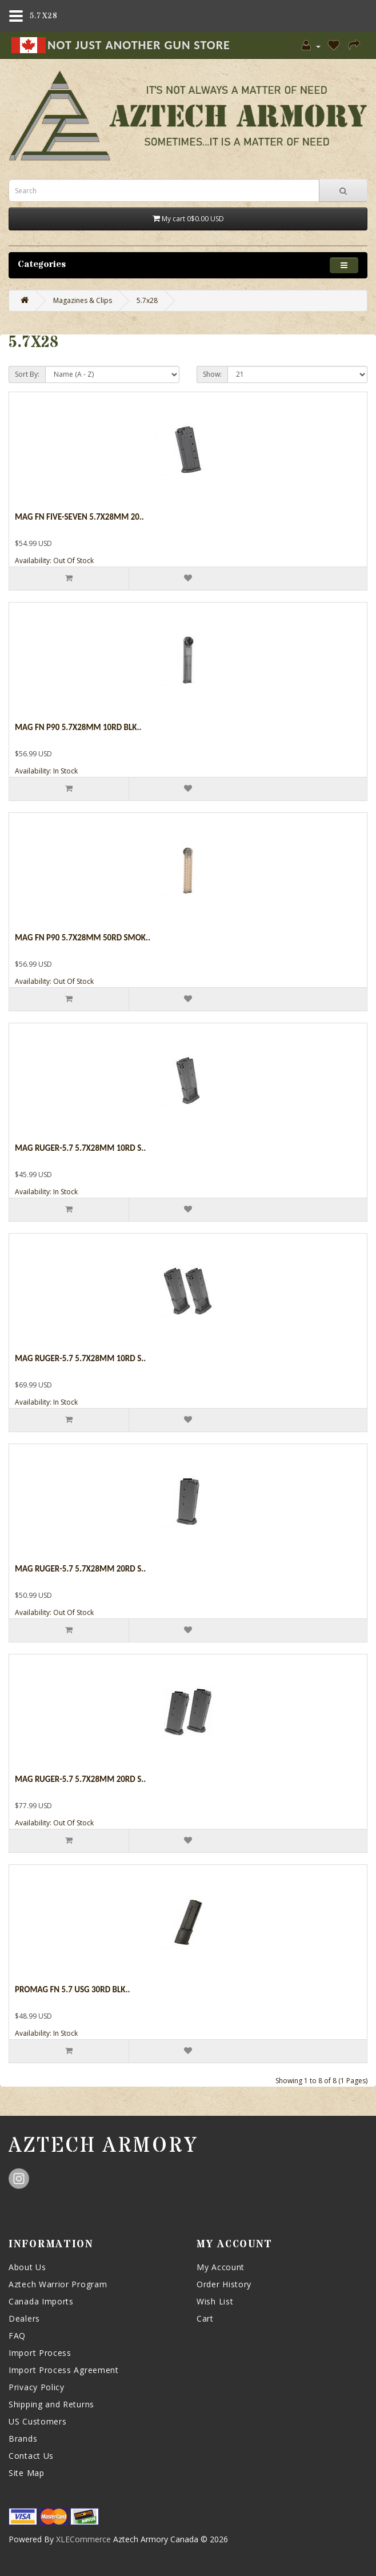 The height and width of the screenshot is (2576, 376). What do you see at coordinates (224, 2284) in the screenshot?
I see `Order History` at bounding box center [224, 2284].